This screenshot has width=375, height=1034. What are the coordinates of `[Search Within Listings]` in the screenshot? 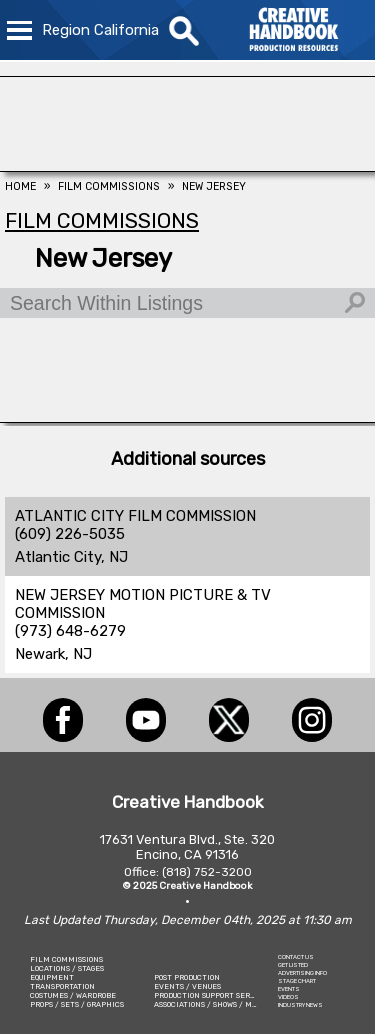 It's located at (187, 303).